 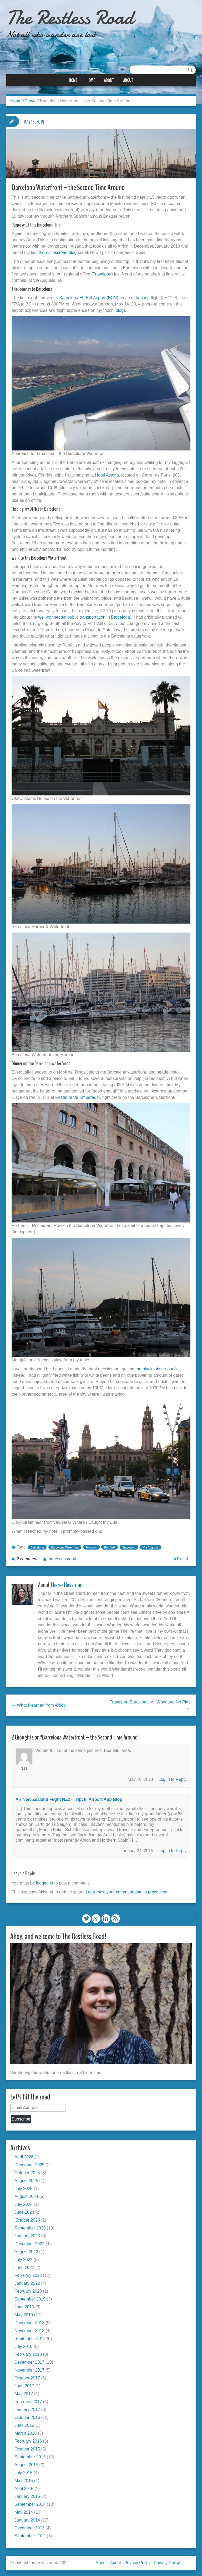 What do you see at coordinates (30, 2335) in the screenshot?
I see `September 2018` at bounding box center [30, 2335].